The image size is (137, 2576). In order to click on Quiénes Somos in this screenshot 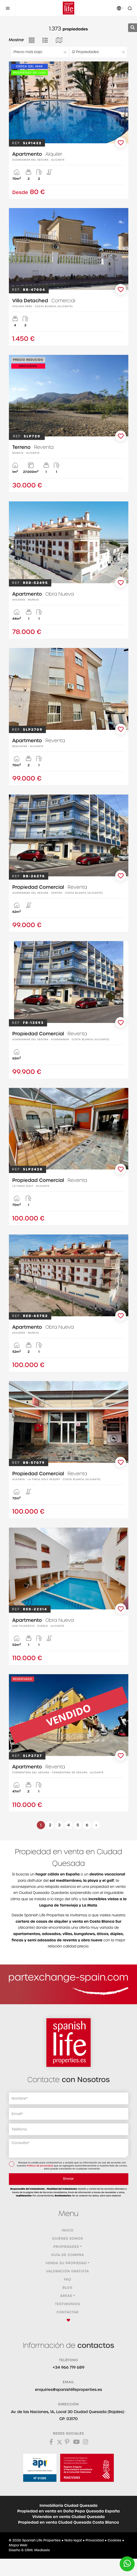, I will do `click(67, 2239)`.